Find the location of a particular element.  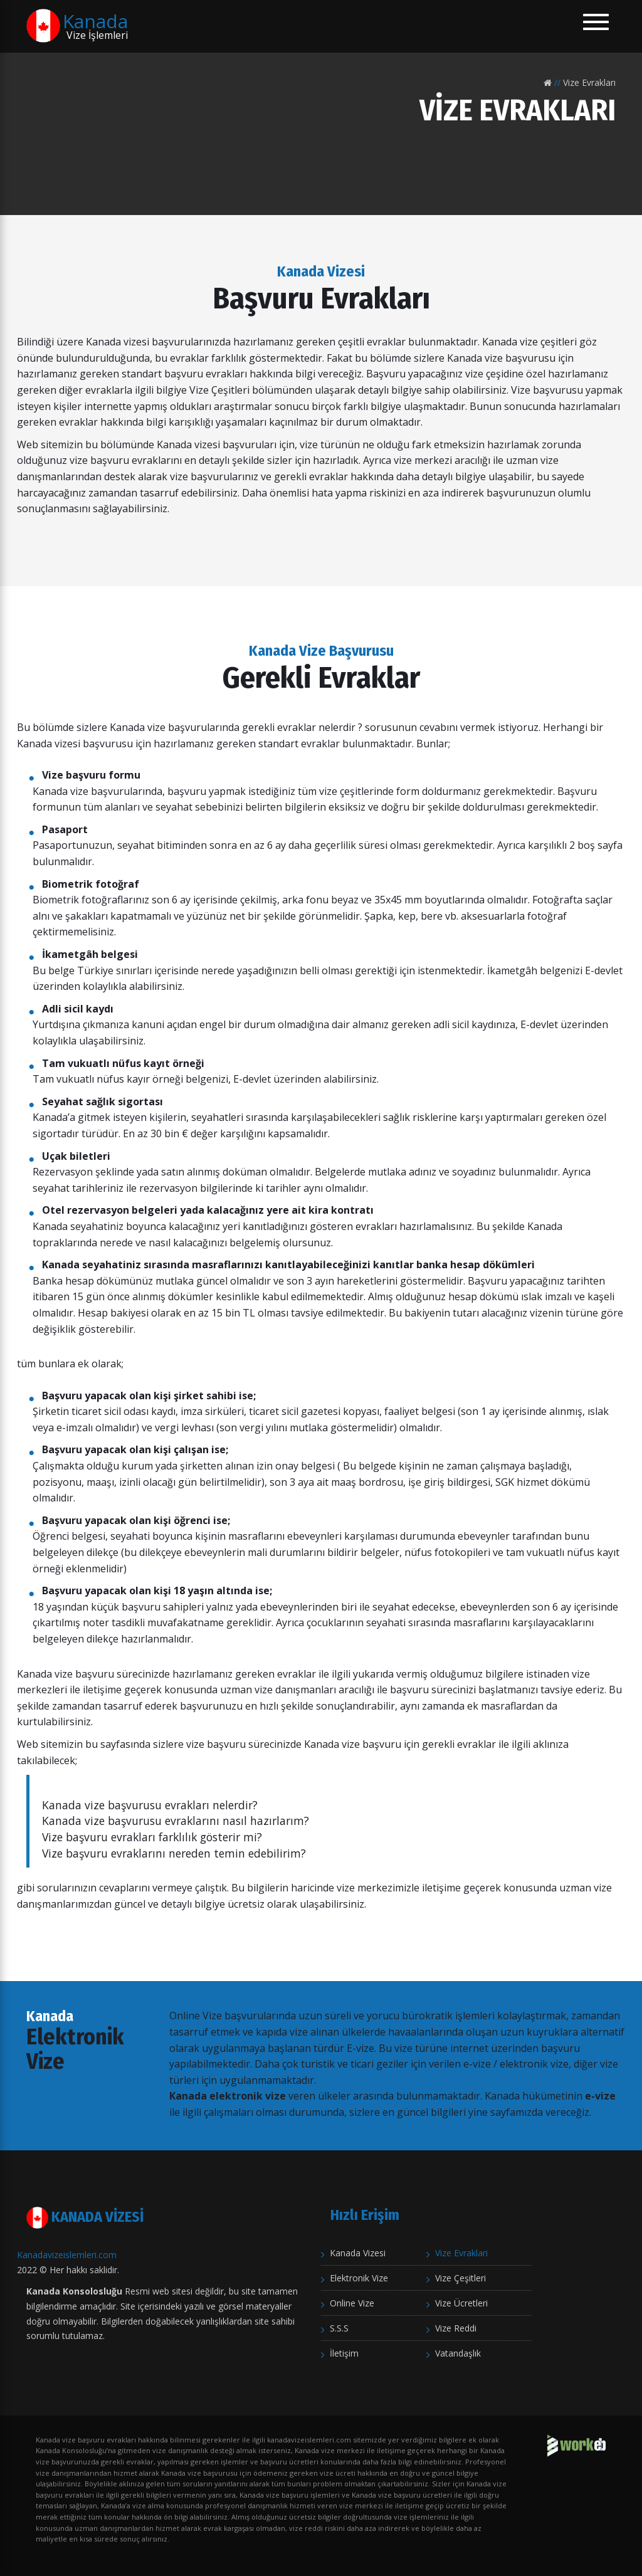

Vize Çeşitleri is located at coordinates (460, 2278).